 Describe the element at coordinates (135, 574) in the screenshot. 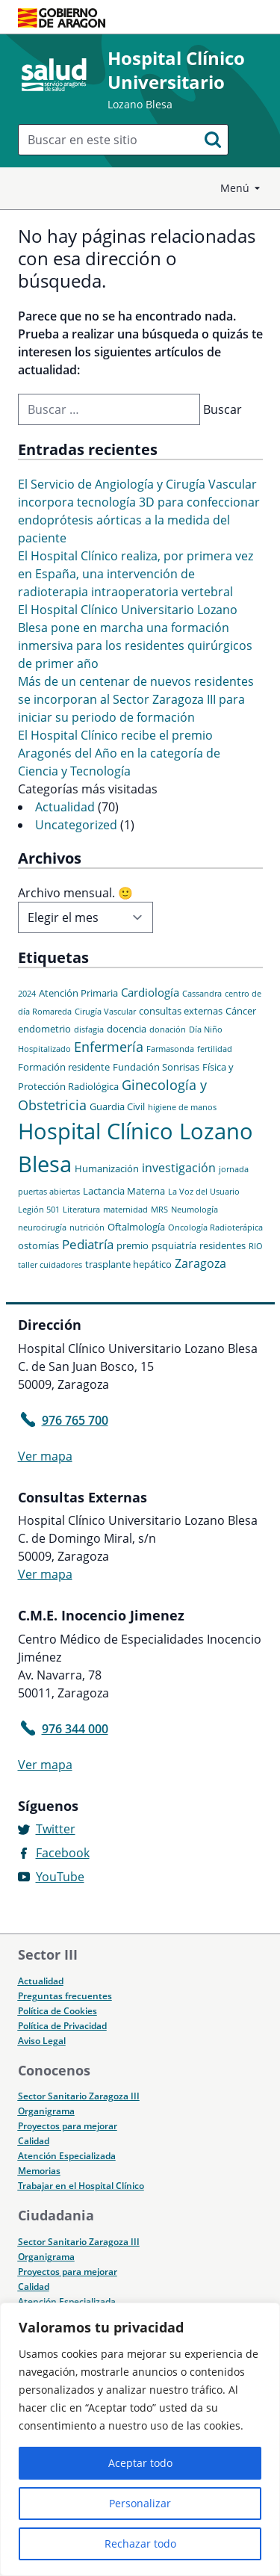

I see `El Hospital Clínico realiza, por primera vez en España, una intervención de radioterapia intraoperatoria vertebral` at that location.